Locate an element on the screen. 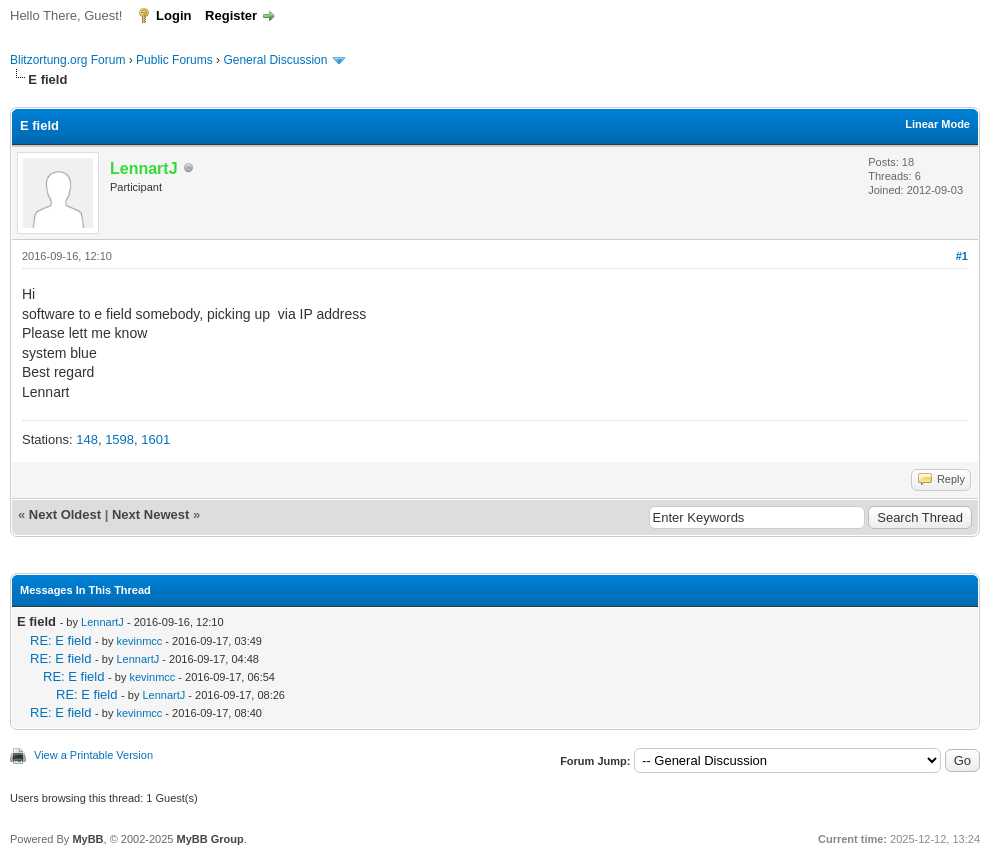 Image resolution: width=990 pixels, height=860 pixels. 1601 is located at coordinates (155, 439).